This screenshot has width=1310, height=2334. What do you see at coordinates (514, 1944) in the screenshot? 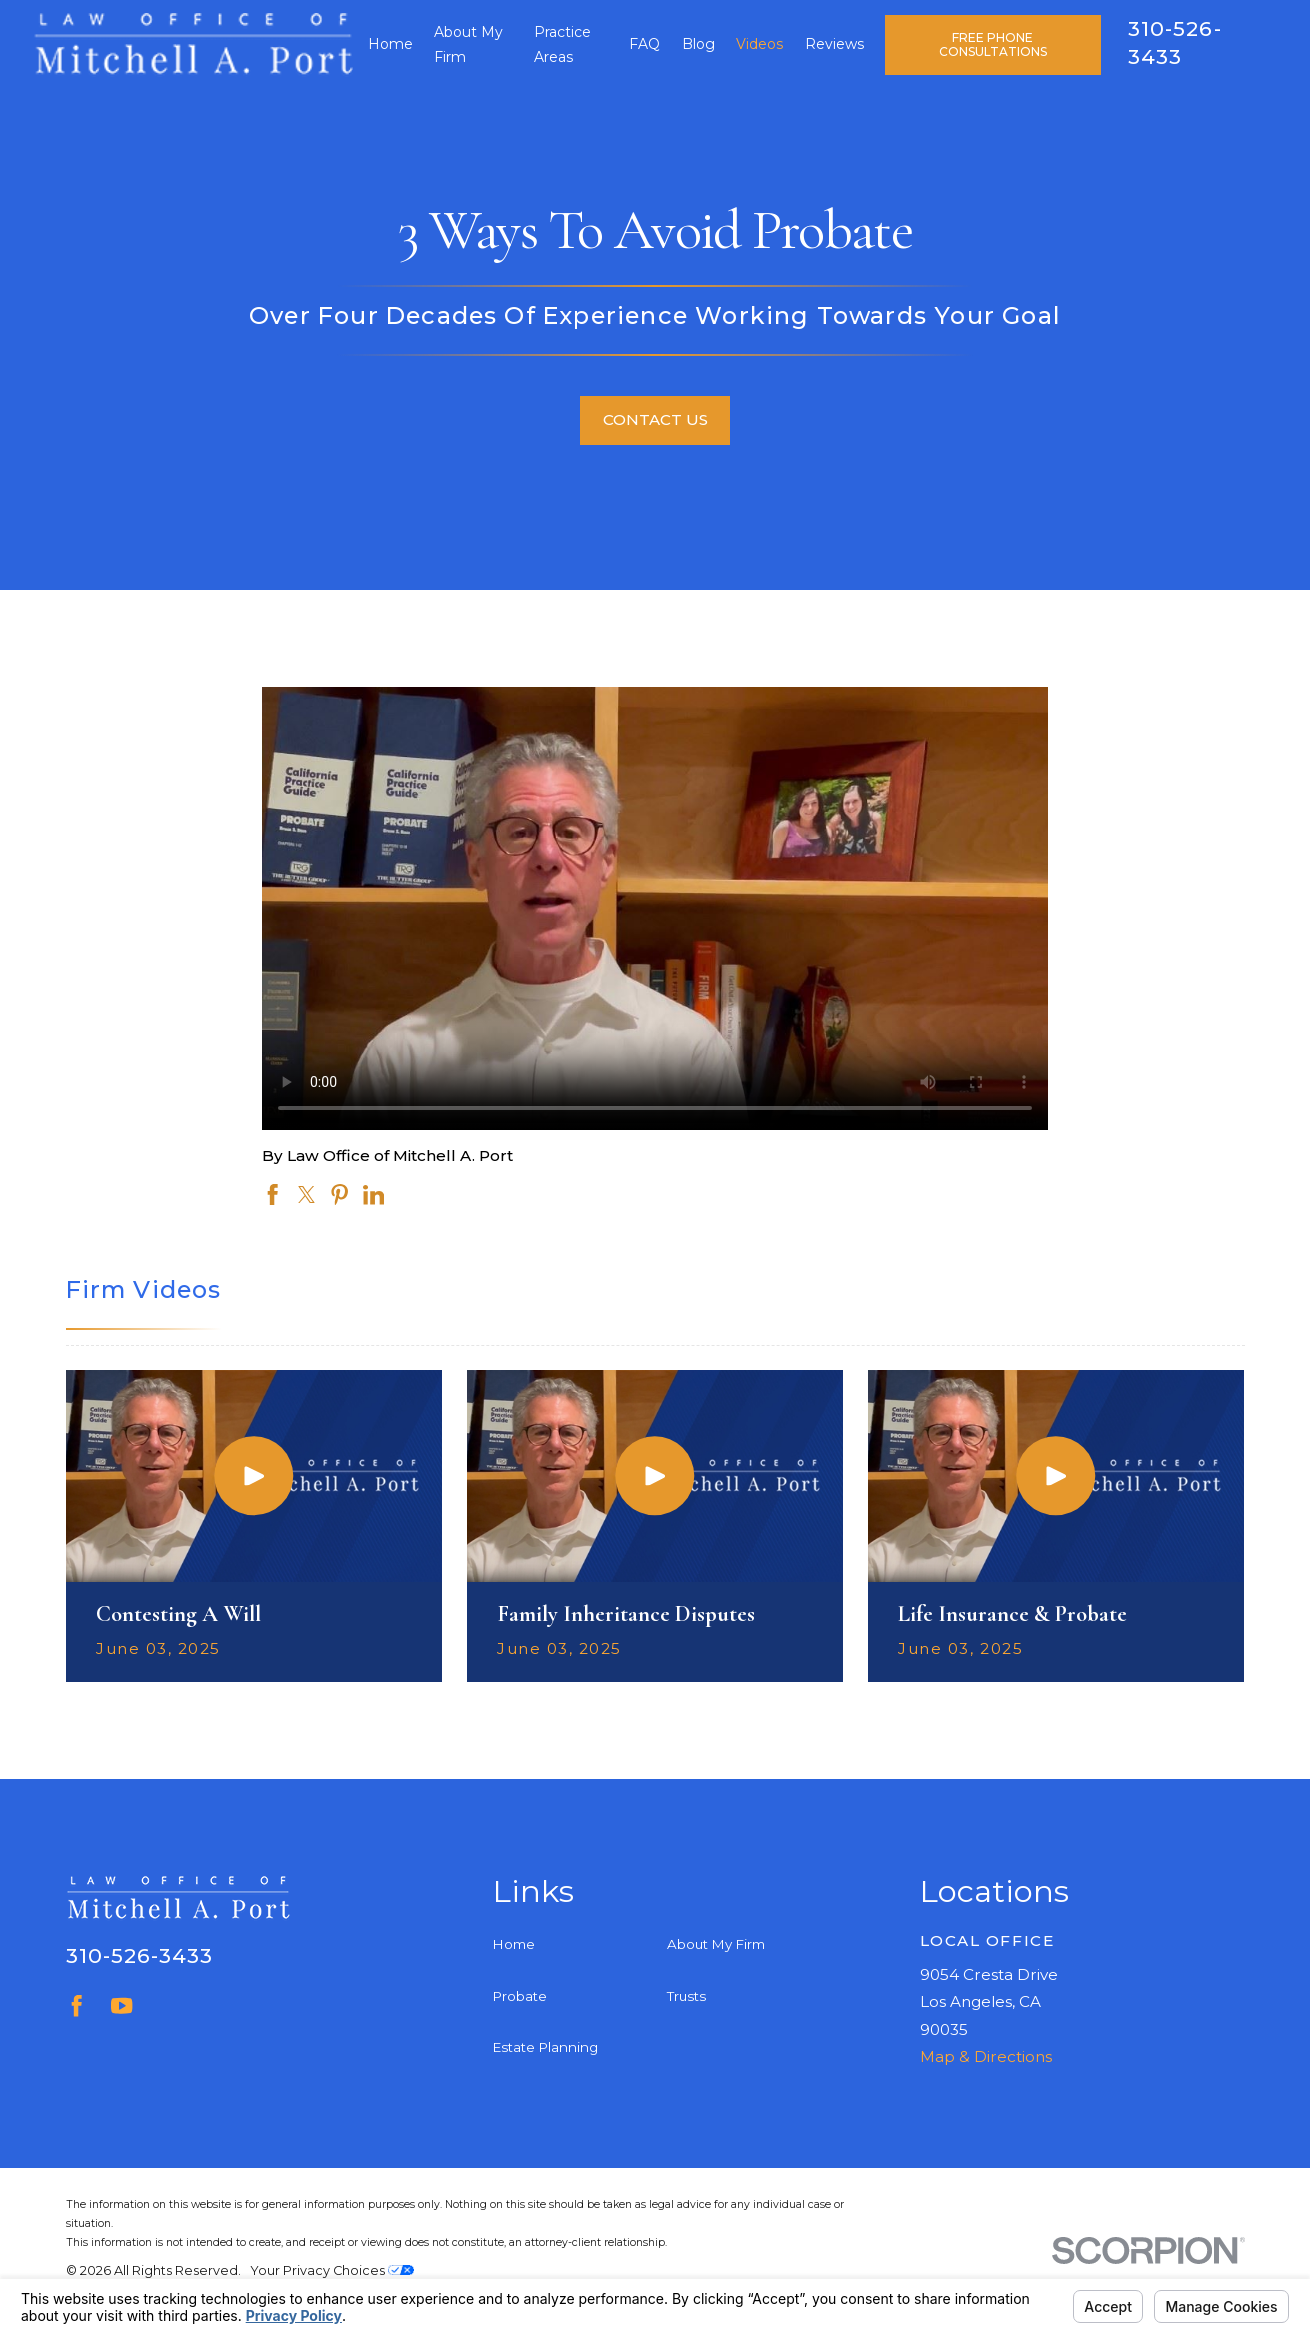
I see `Home` at bounding box center [514, 1944].